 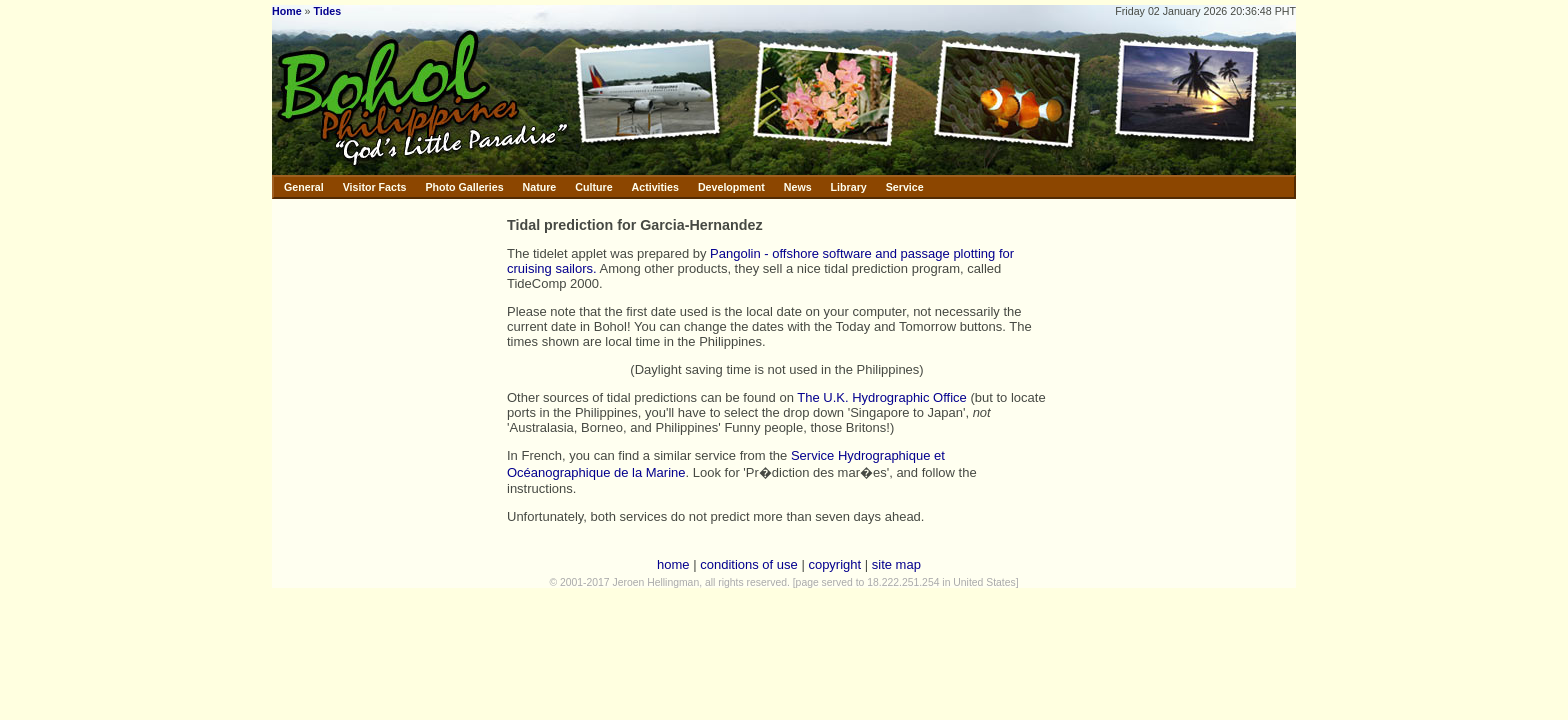 What do you see at coordinates (304, 187) in the screenshot?
I see `General` at bounding box center [304, 187].